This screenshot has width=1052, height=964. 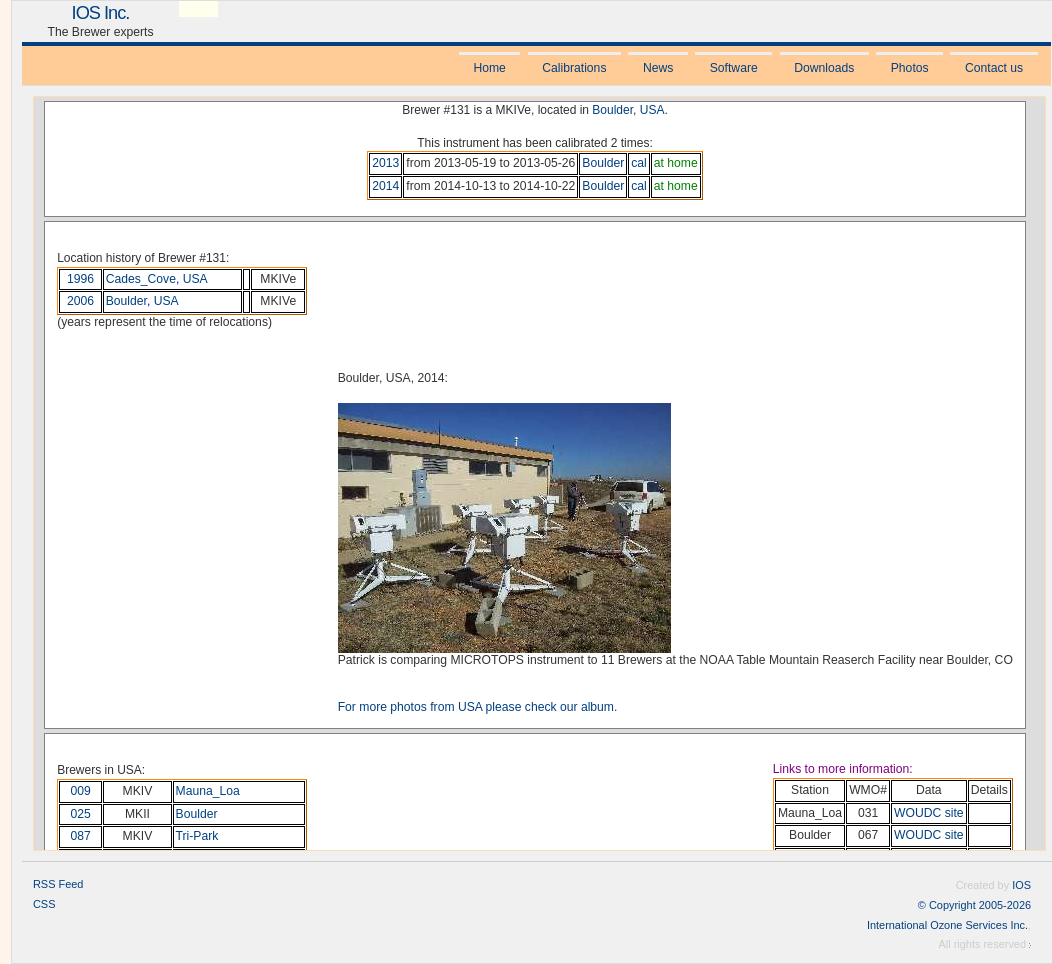 I want to click on 087, so click(x=81, y=836).